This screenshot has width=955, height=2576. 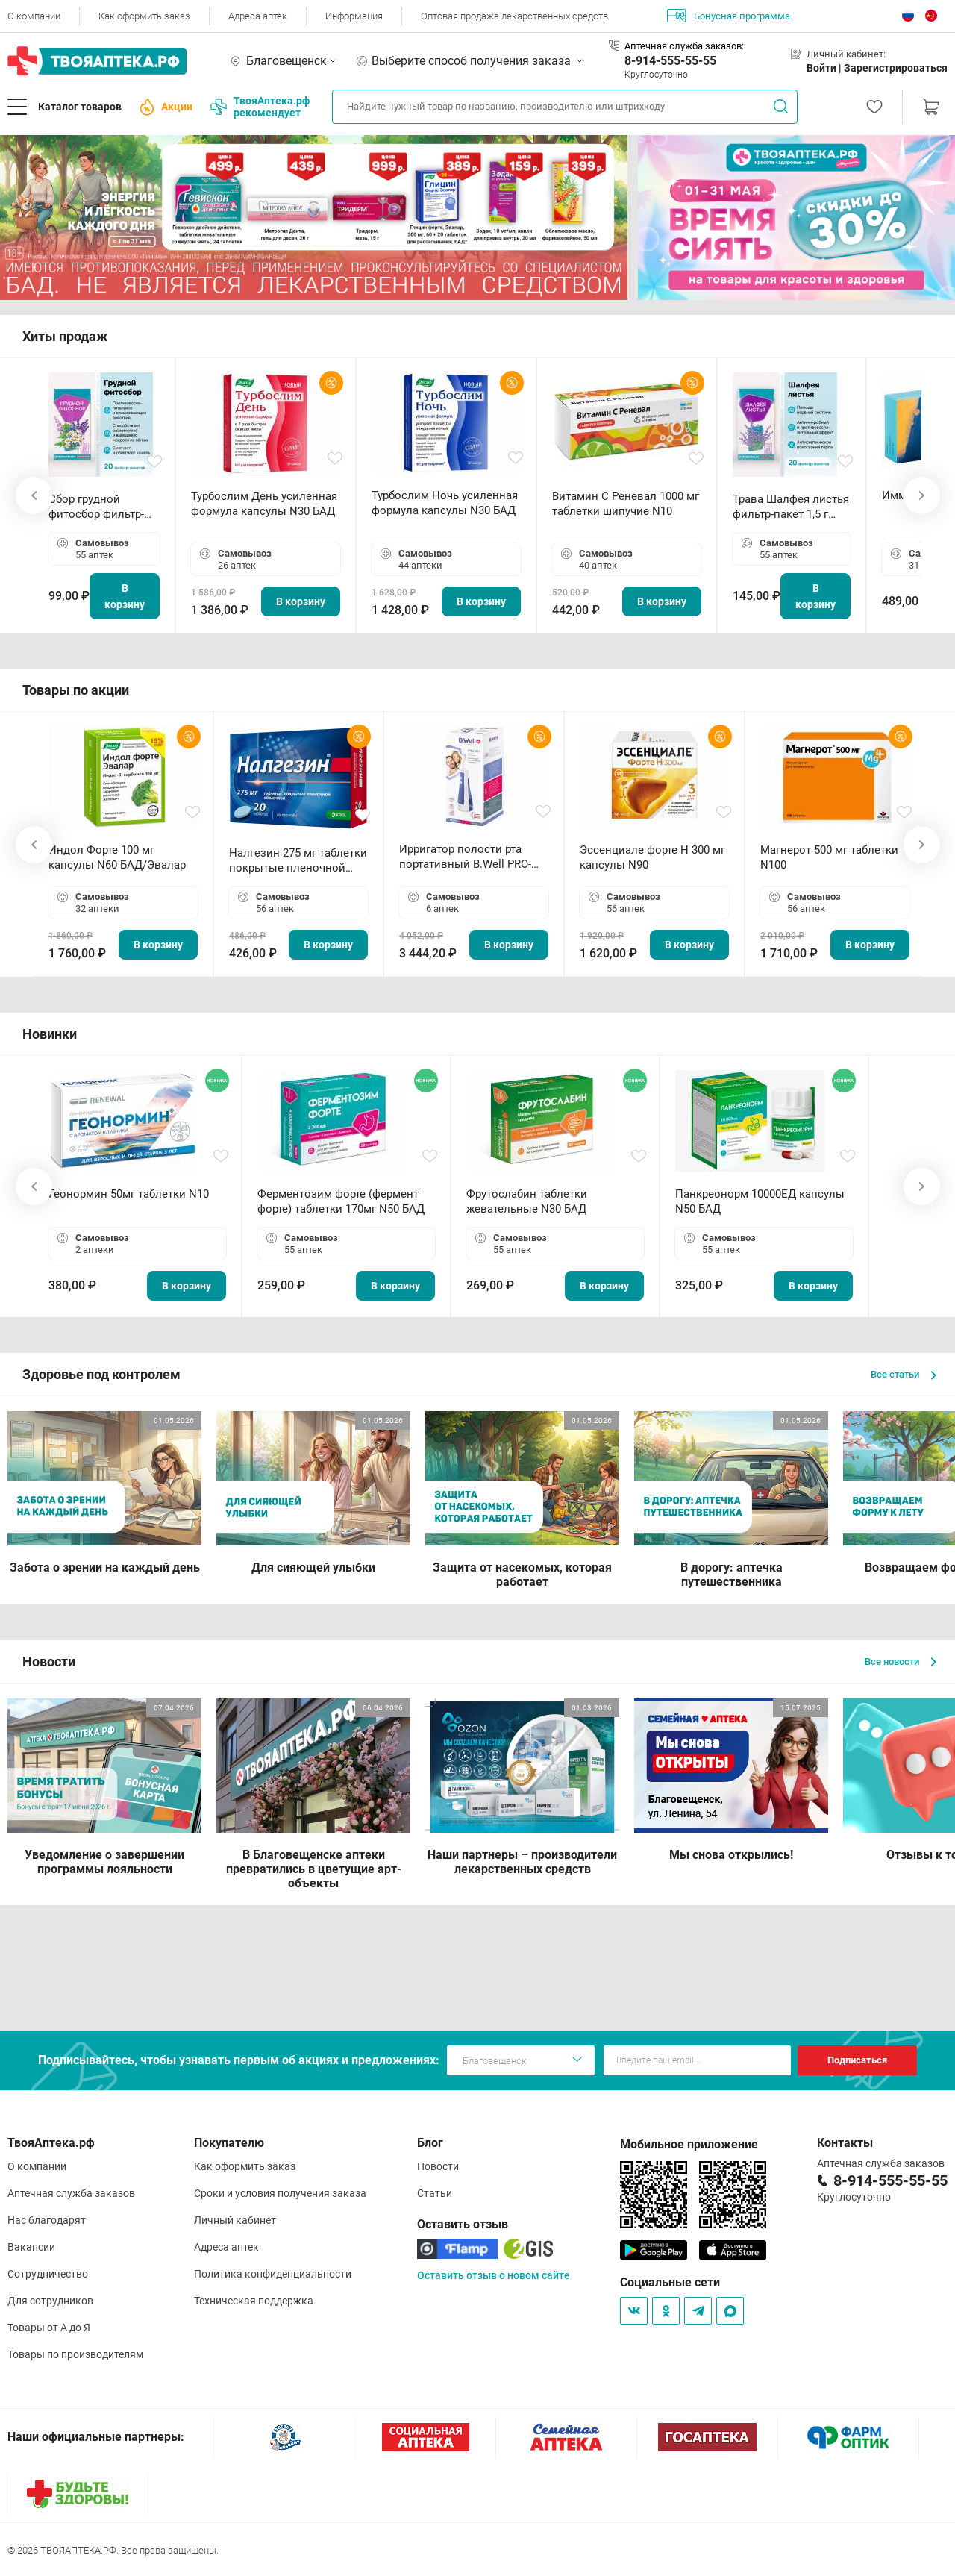 I want to click on Сотрудничество, so click(x=47, y=2274).